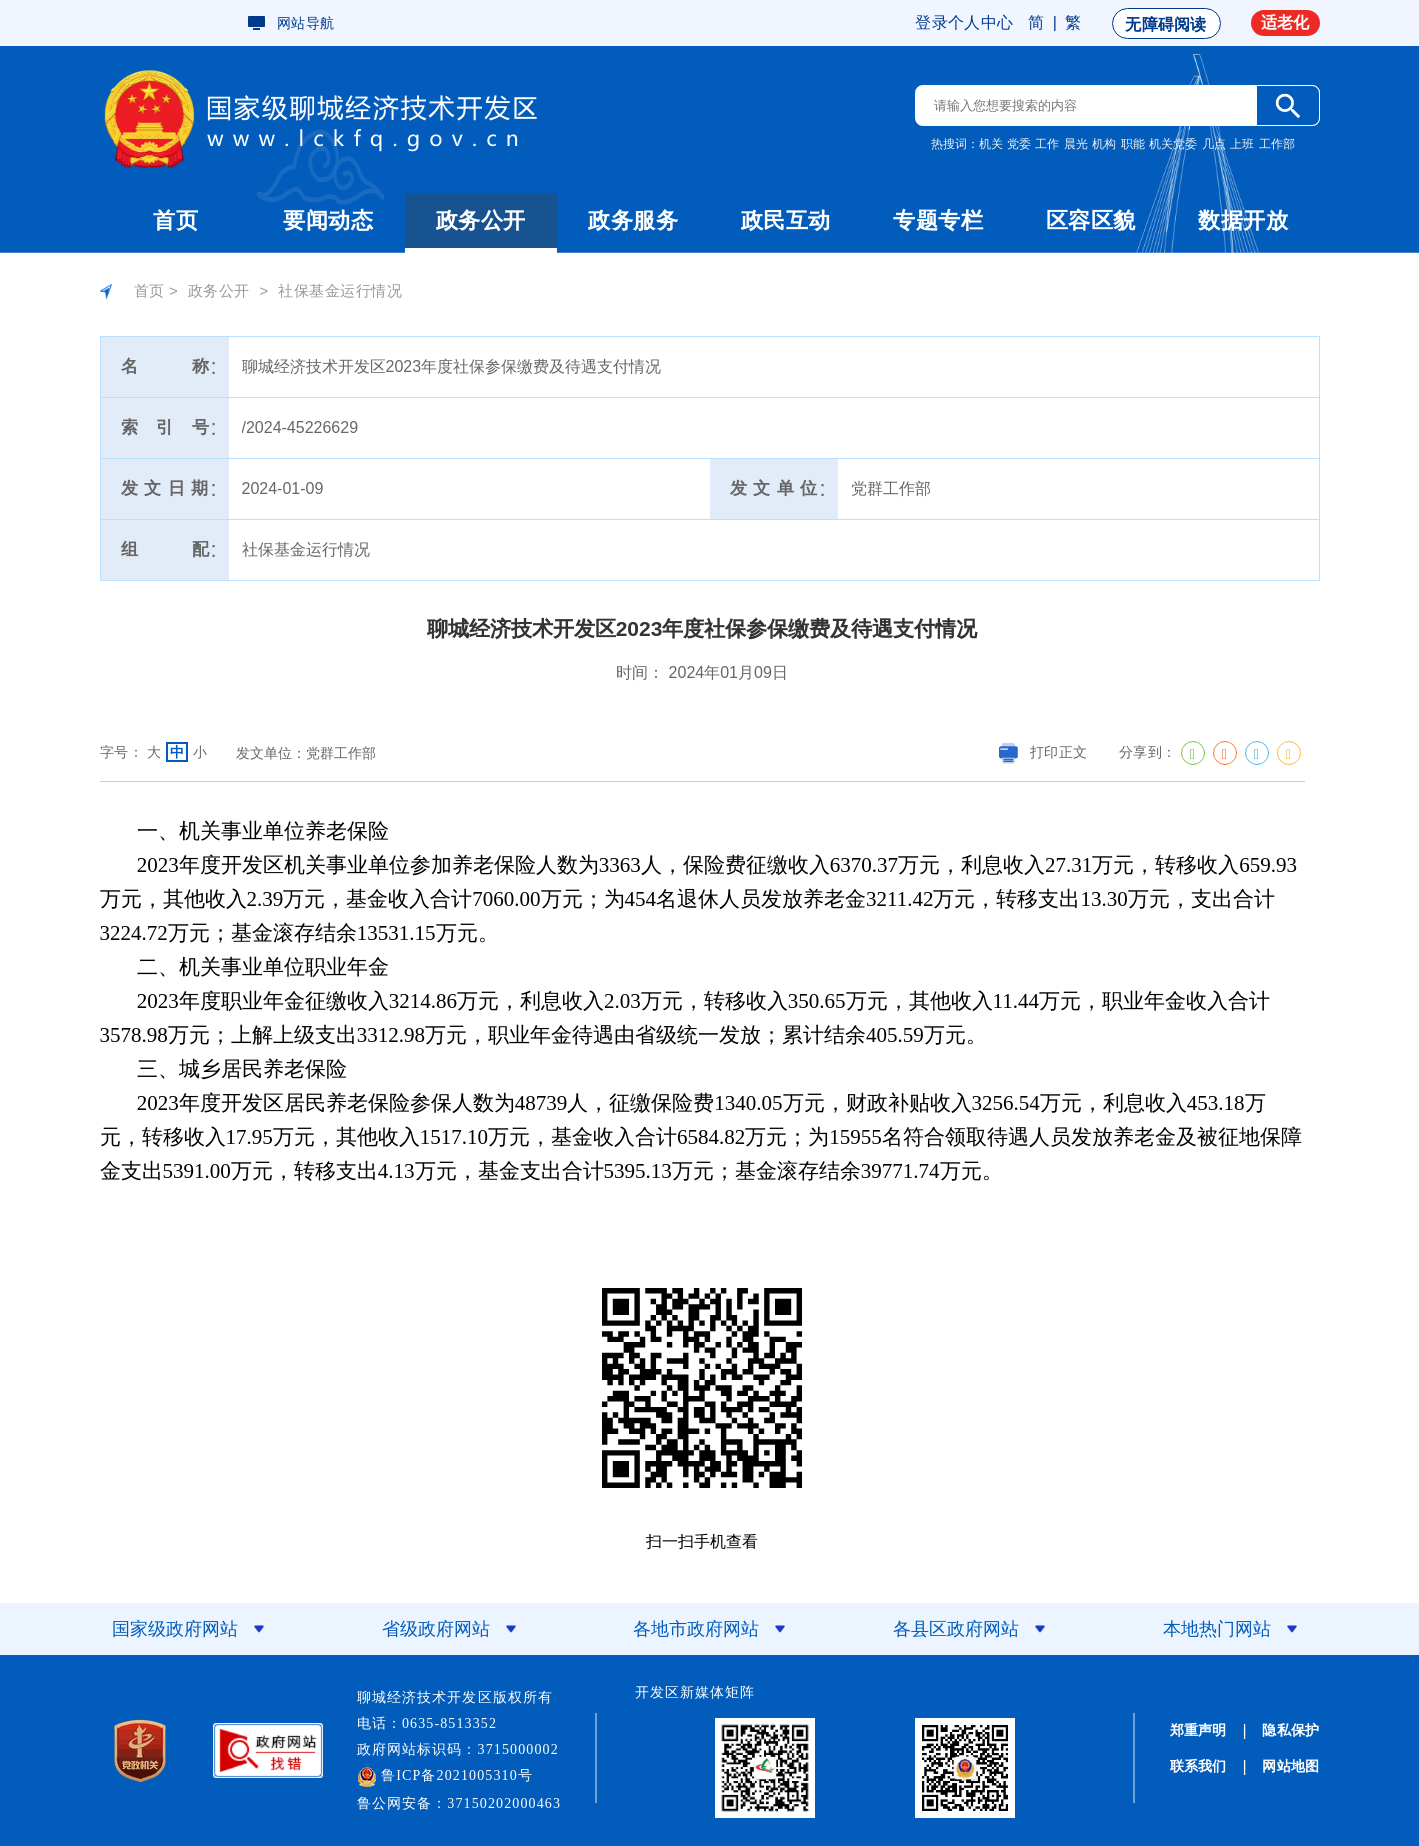 The width and height of the screenshot is (1419, 1846). What do you see at coordinates (481, 220) in the screenshot?
I see `政务公开` at bounding box center [481, 220].